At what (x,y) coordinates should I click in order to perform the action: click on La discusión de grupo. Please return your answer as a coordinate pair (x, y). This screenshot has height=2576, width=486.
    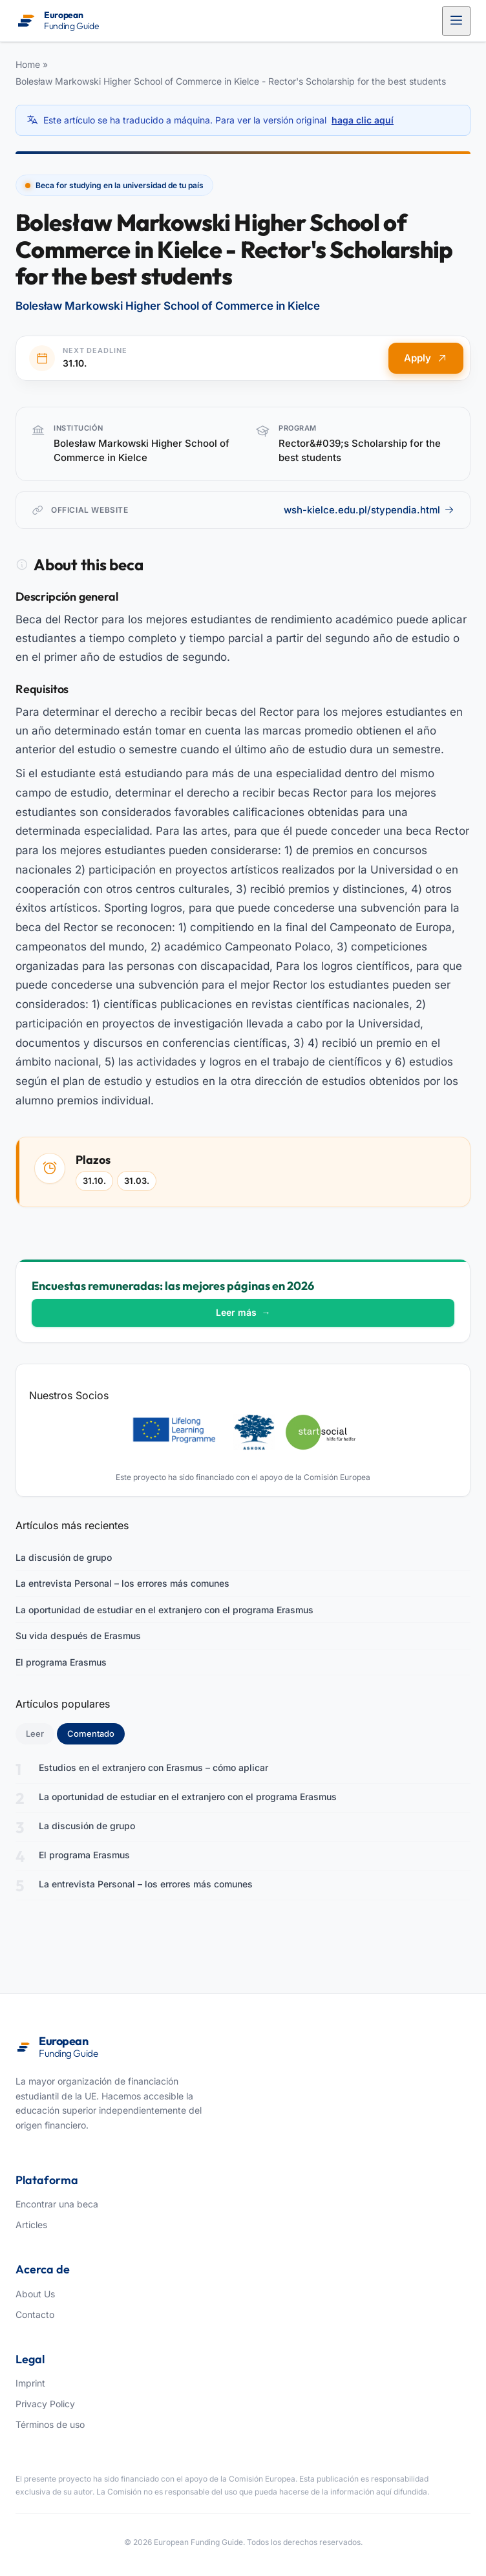
    Looking at the image, I should click on (64, 1557).